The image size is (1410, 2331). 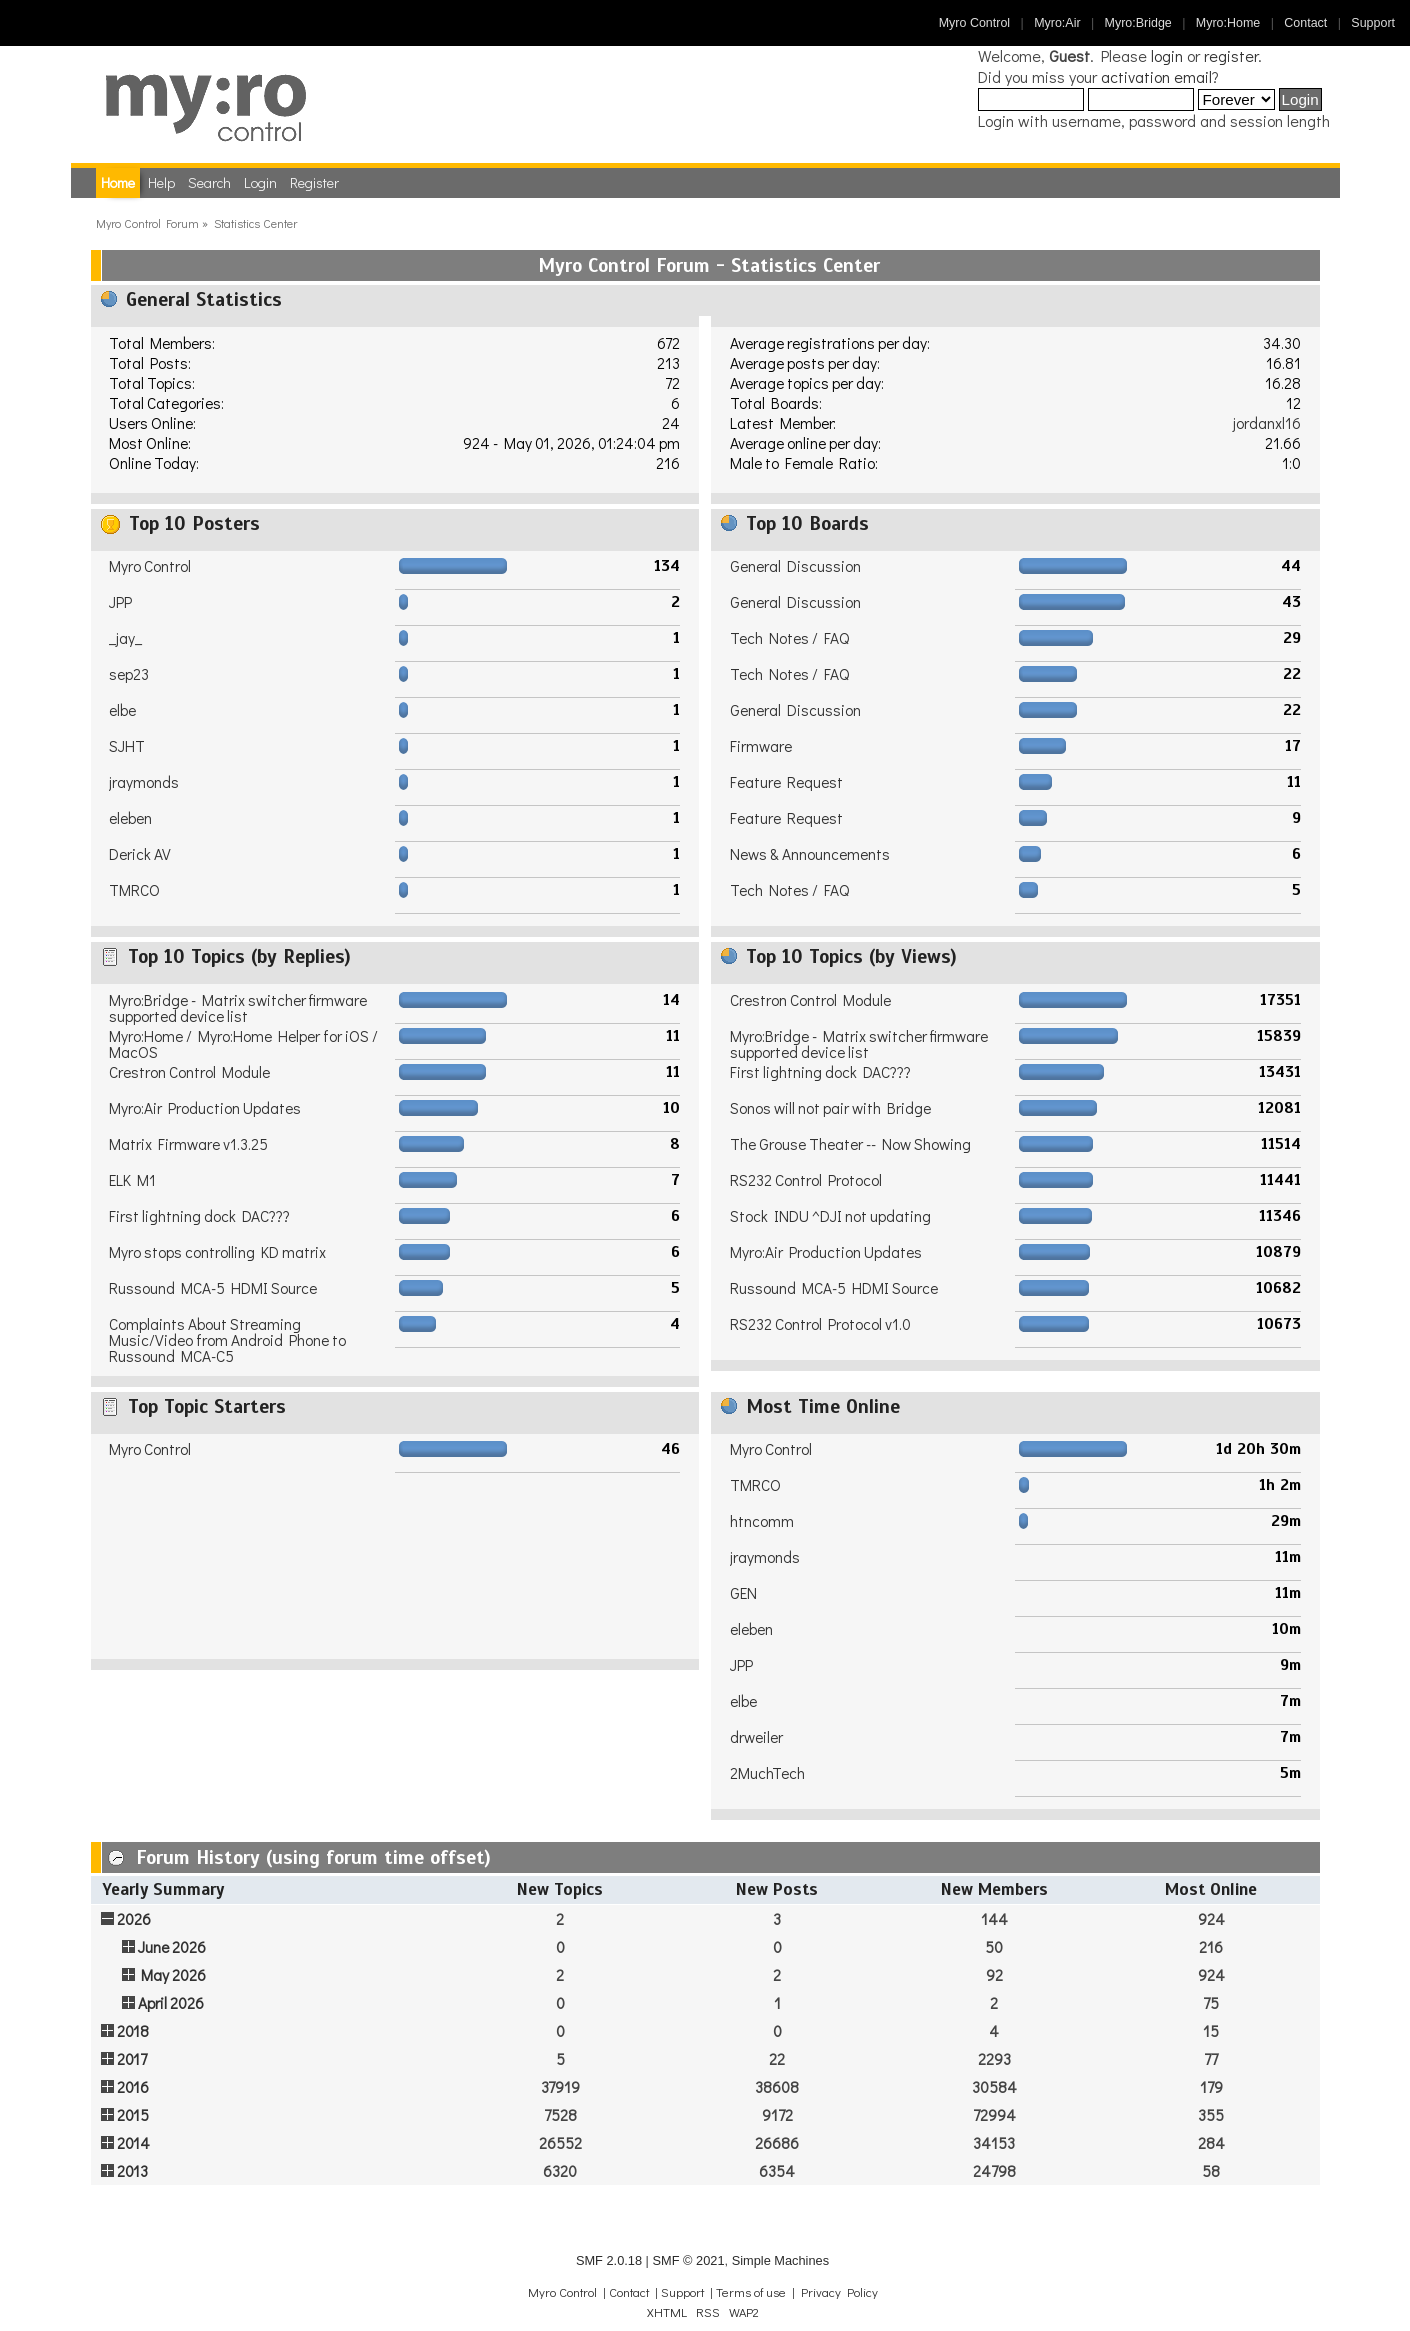 I want to click on RS232 Control Protocol, so click(x=806, y=1180).